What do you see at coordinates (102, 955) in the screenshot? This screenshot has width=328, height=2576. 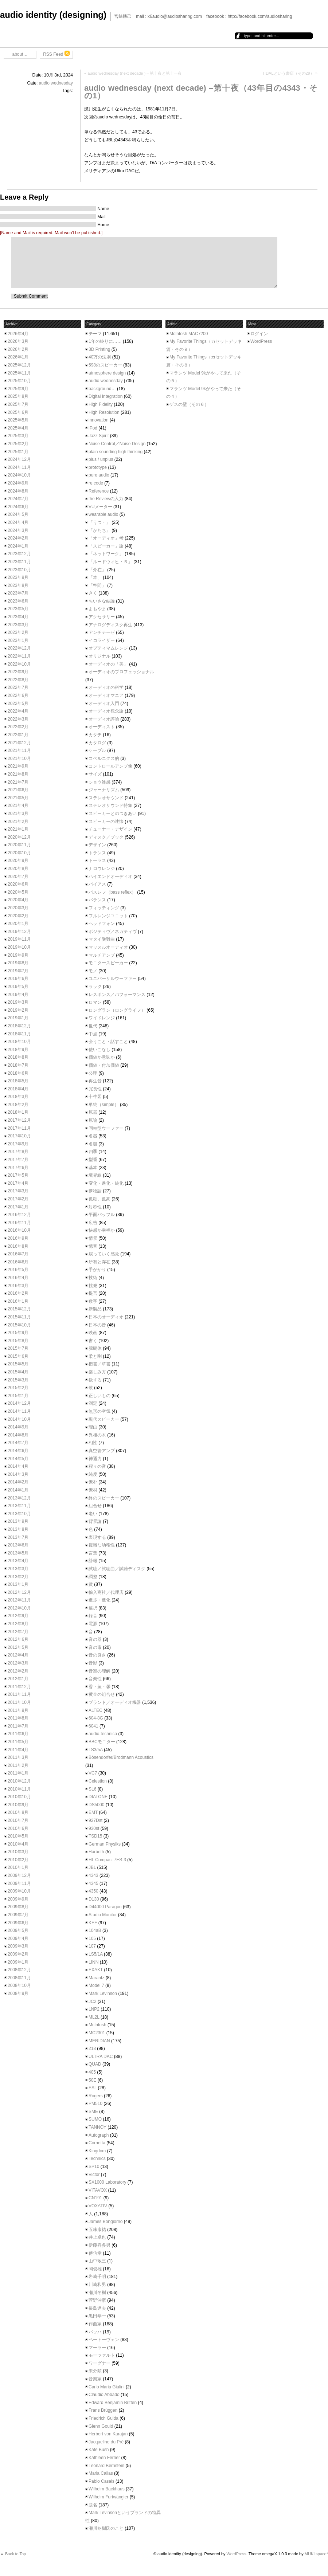 I see `マルチアンプ` at bounding box center [102, 955].